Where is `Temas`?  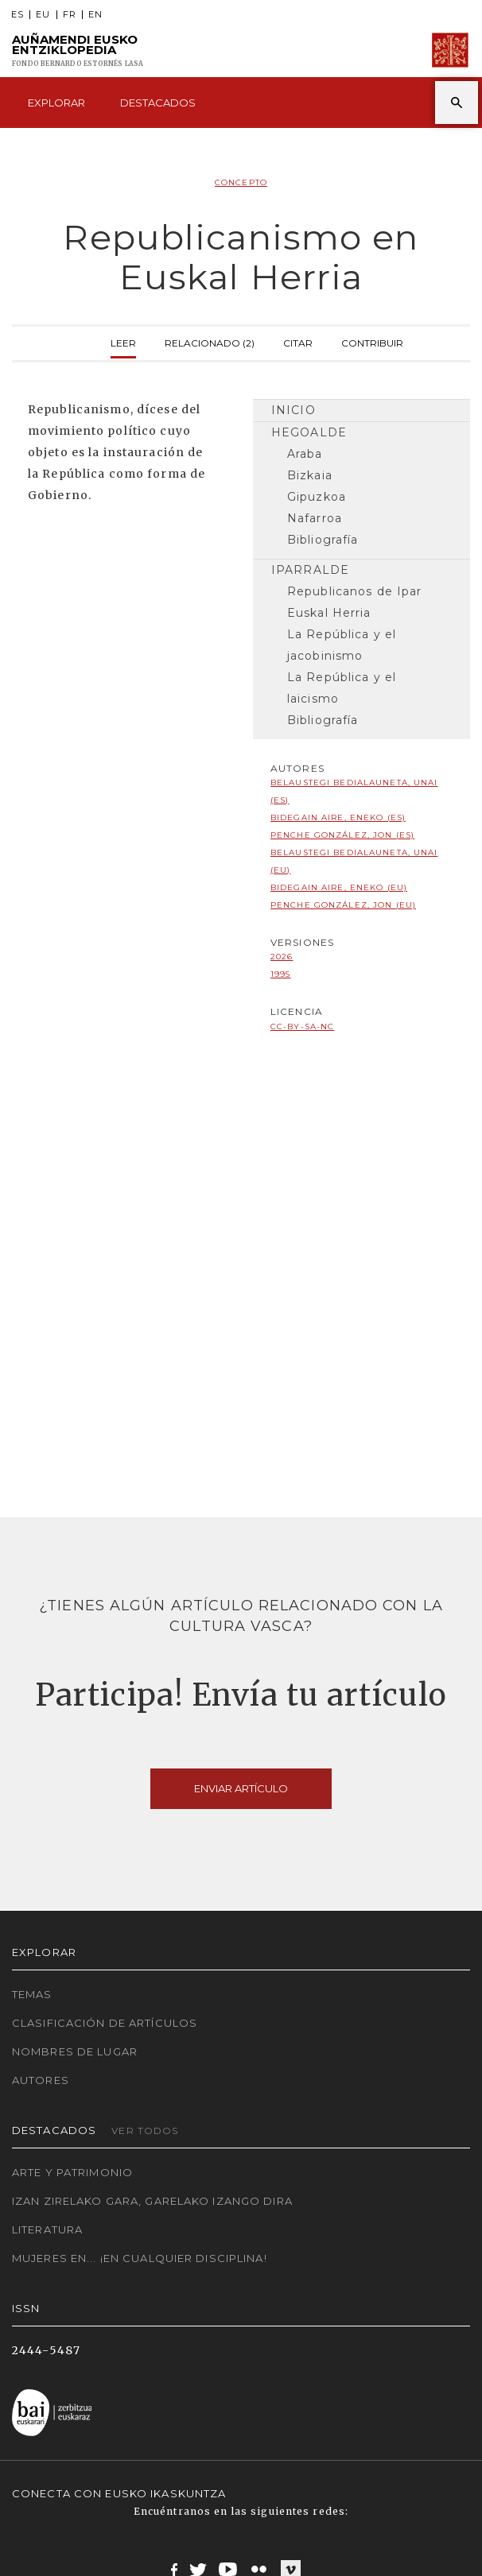
Temas is located at coordinates (32, 1994).